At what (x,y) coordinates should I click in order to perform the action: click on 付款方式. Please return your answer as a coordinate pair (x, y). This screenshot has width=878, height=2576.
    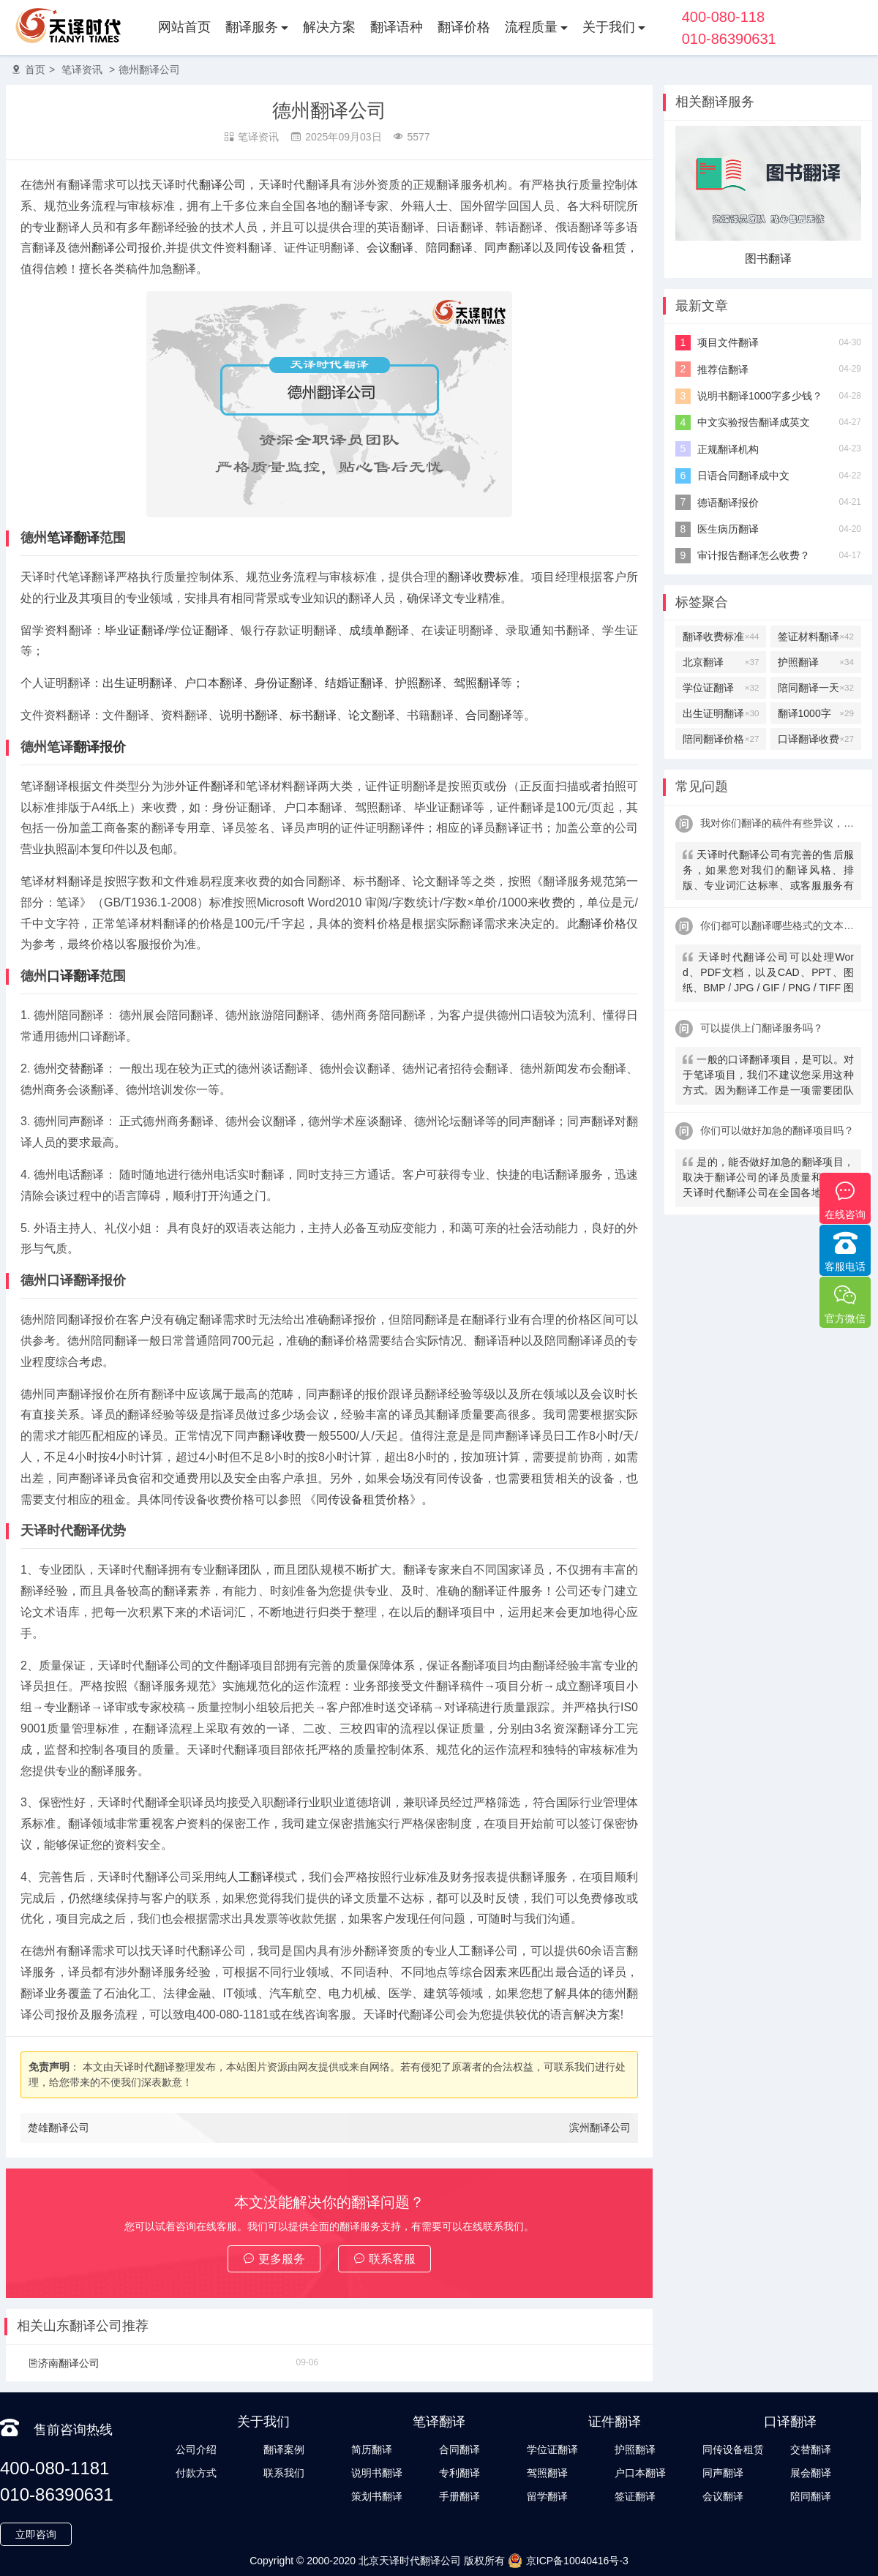
    Looking at the image, I should click on (196, 2473).